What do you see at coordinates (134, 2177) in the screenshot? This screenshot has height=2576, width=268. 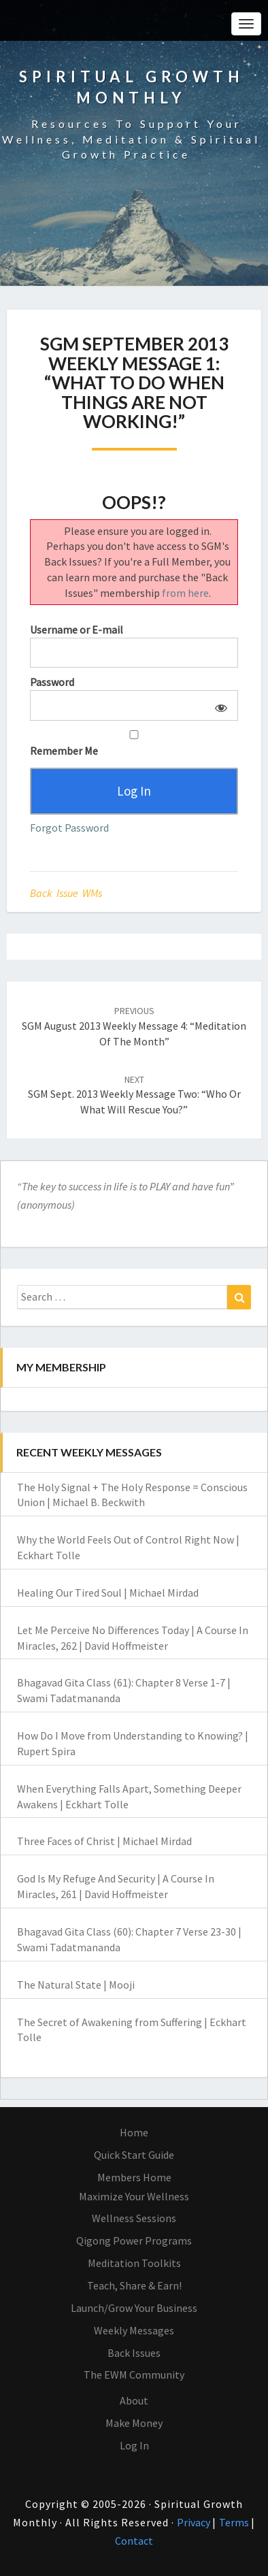 I see `Members Home` at bounding box center [134, 2177].